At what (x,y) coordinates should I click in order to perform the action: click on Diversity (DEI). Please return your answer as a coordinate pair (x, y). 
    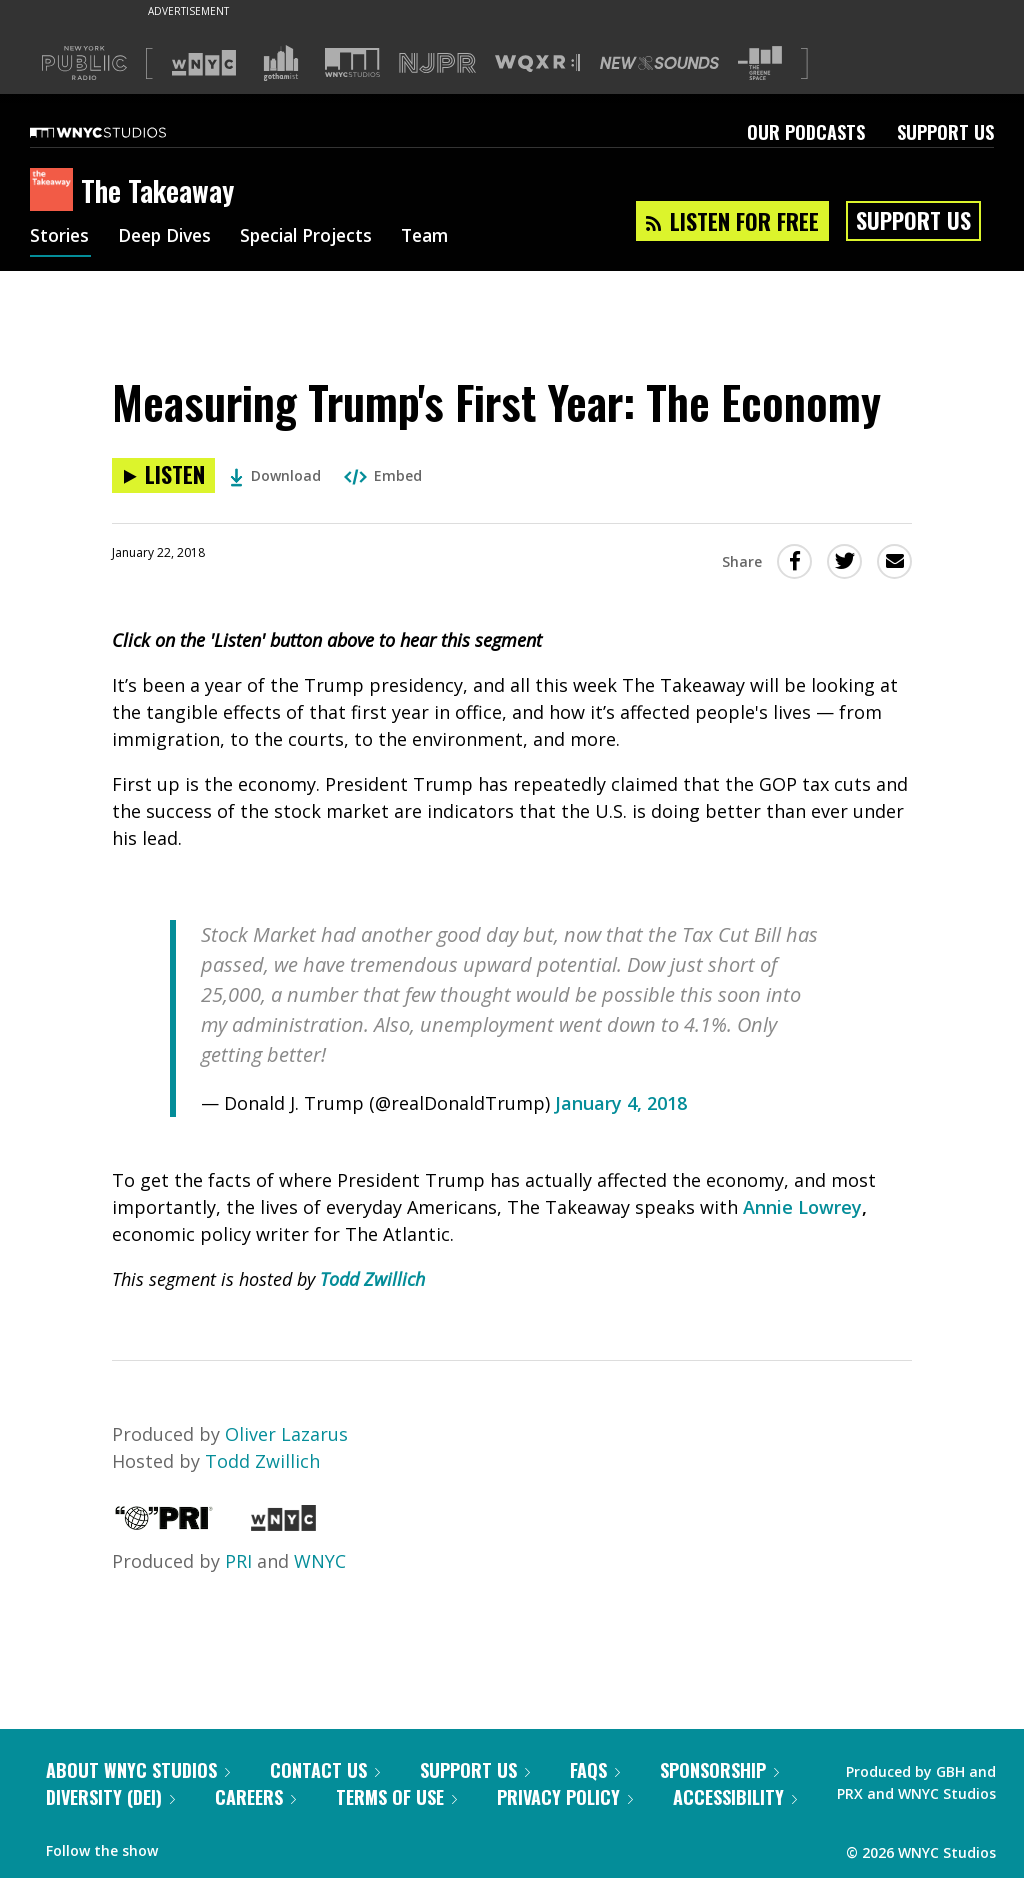
    Looking at the image, I should click on (110, 1797).